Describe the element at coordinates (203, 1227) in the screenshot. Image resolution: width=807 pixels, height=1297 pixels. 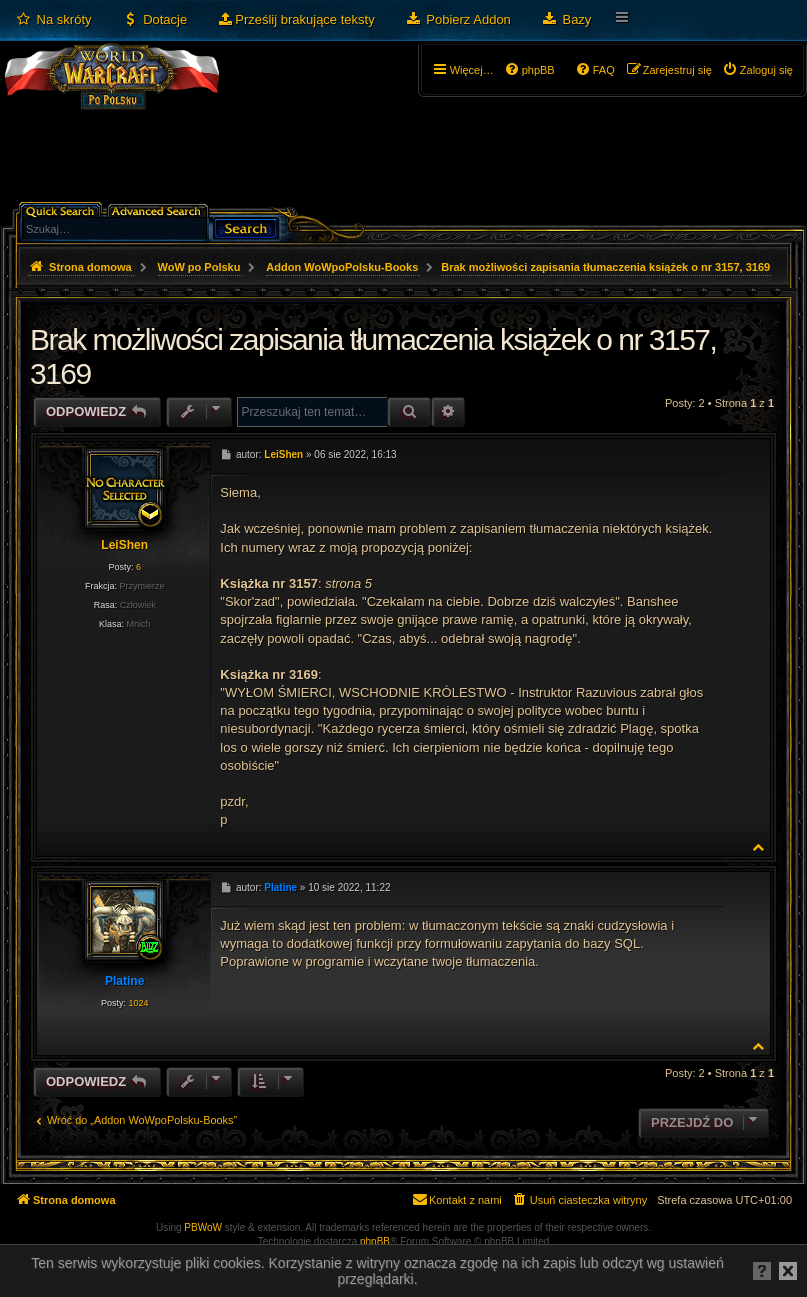
I see `PBWoW` at that location.